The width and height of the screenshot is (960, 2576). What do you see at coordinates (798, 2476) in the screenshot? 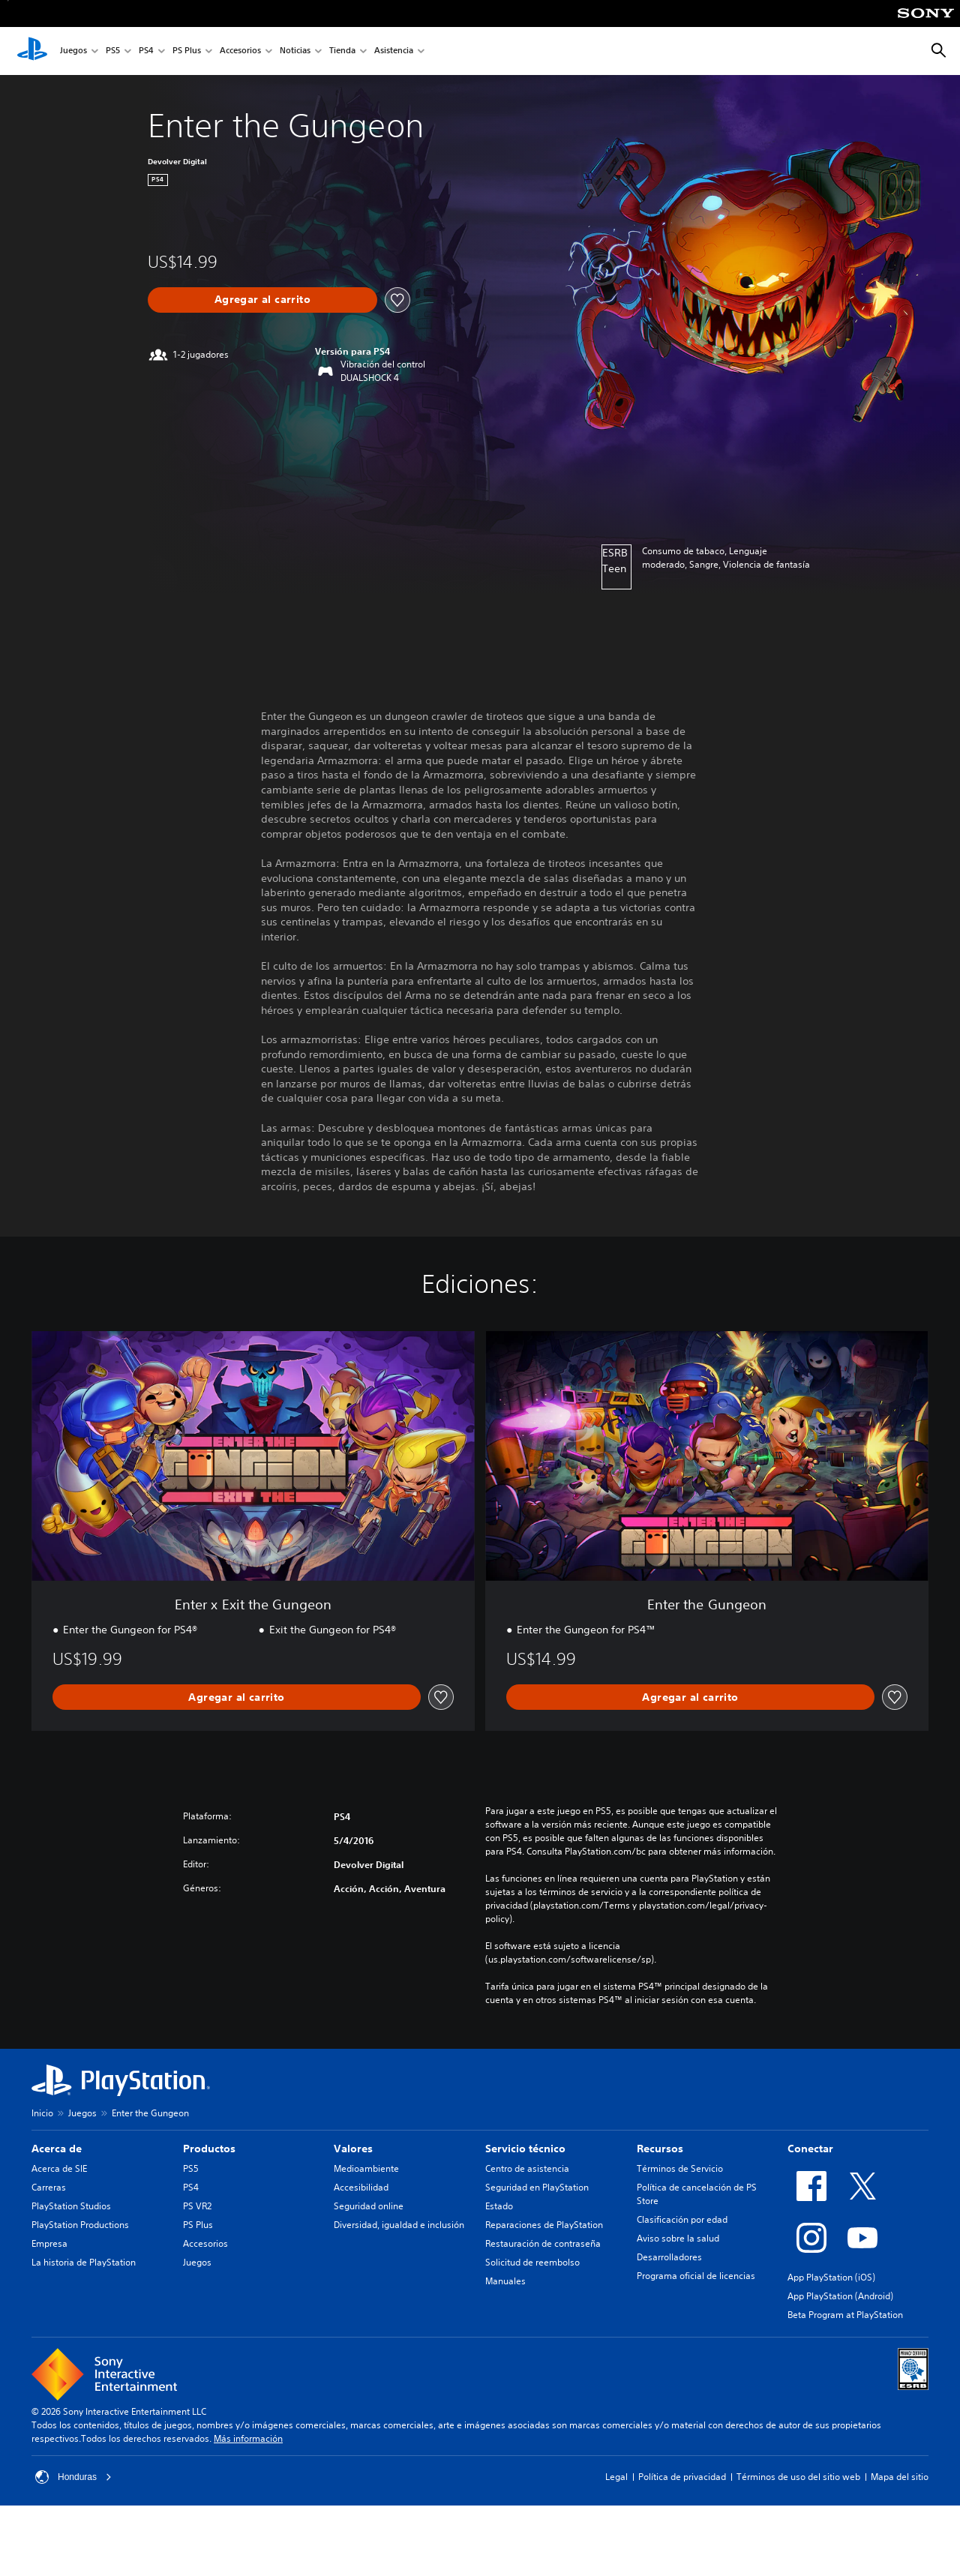
I see `Términos de uso del sitio web` at bounding box center [798, 2476].